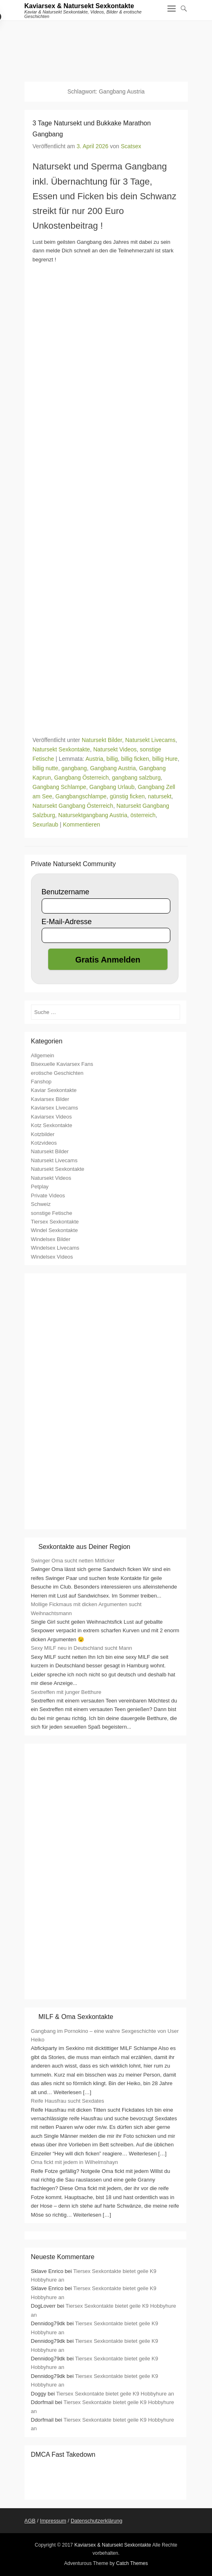 This screenshot has width=212, height=2576. What do you see at coordinates (57, 1073) in the screenshot?
I see `erotische Geschichten` at bounding box center [57, 1073].